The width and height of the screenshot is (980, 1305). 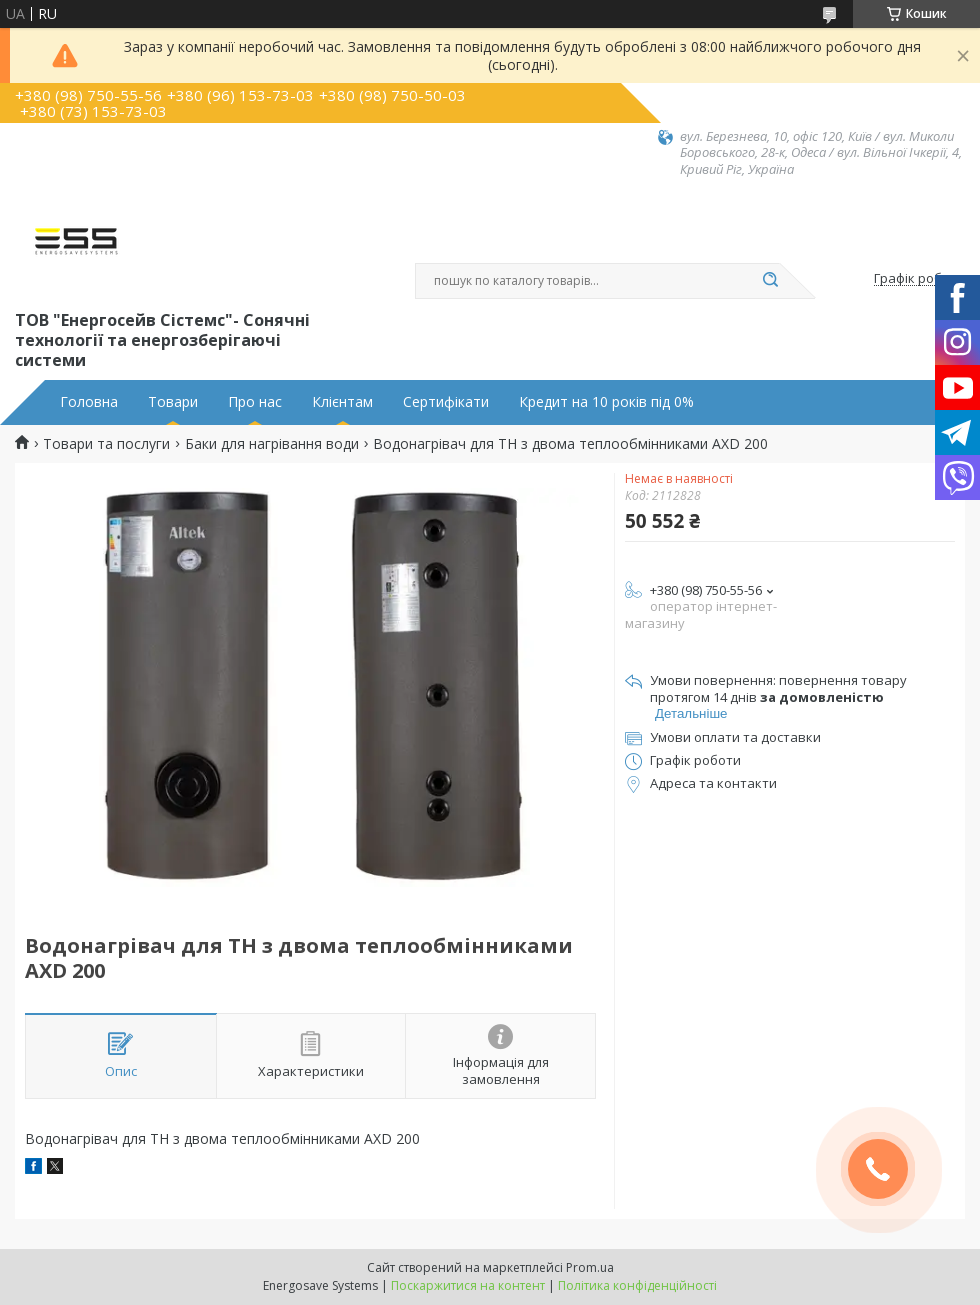 What do you see at coordinates (272, 444) in the screenshot?
I see `Баки для нагрівання води` at bounding box center [272, 444].